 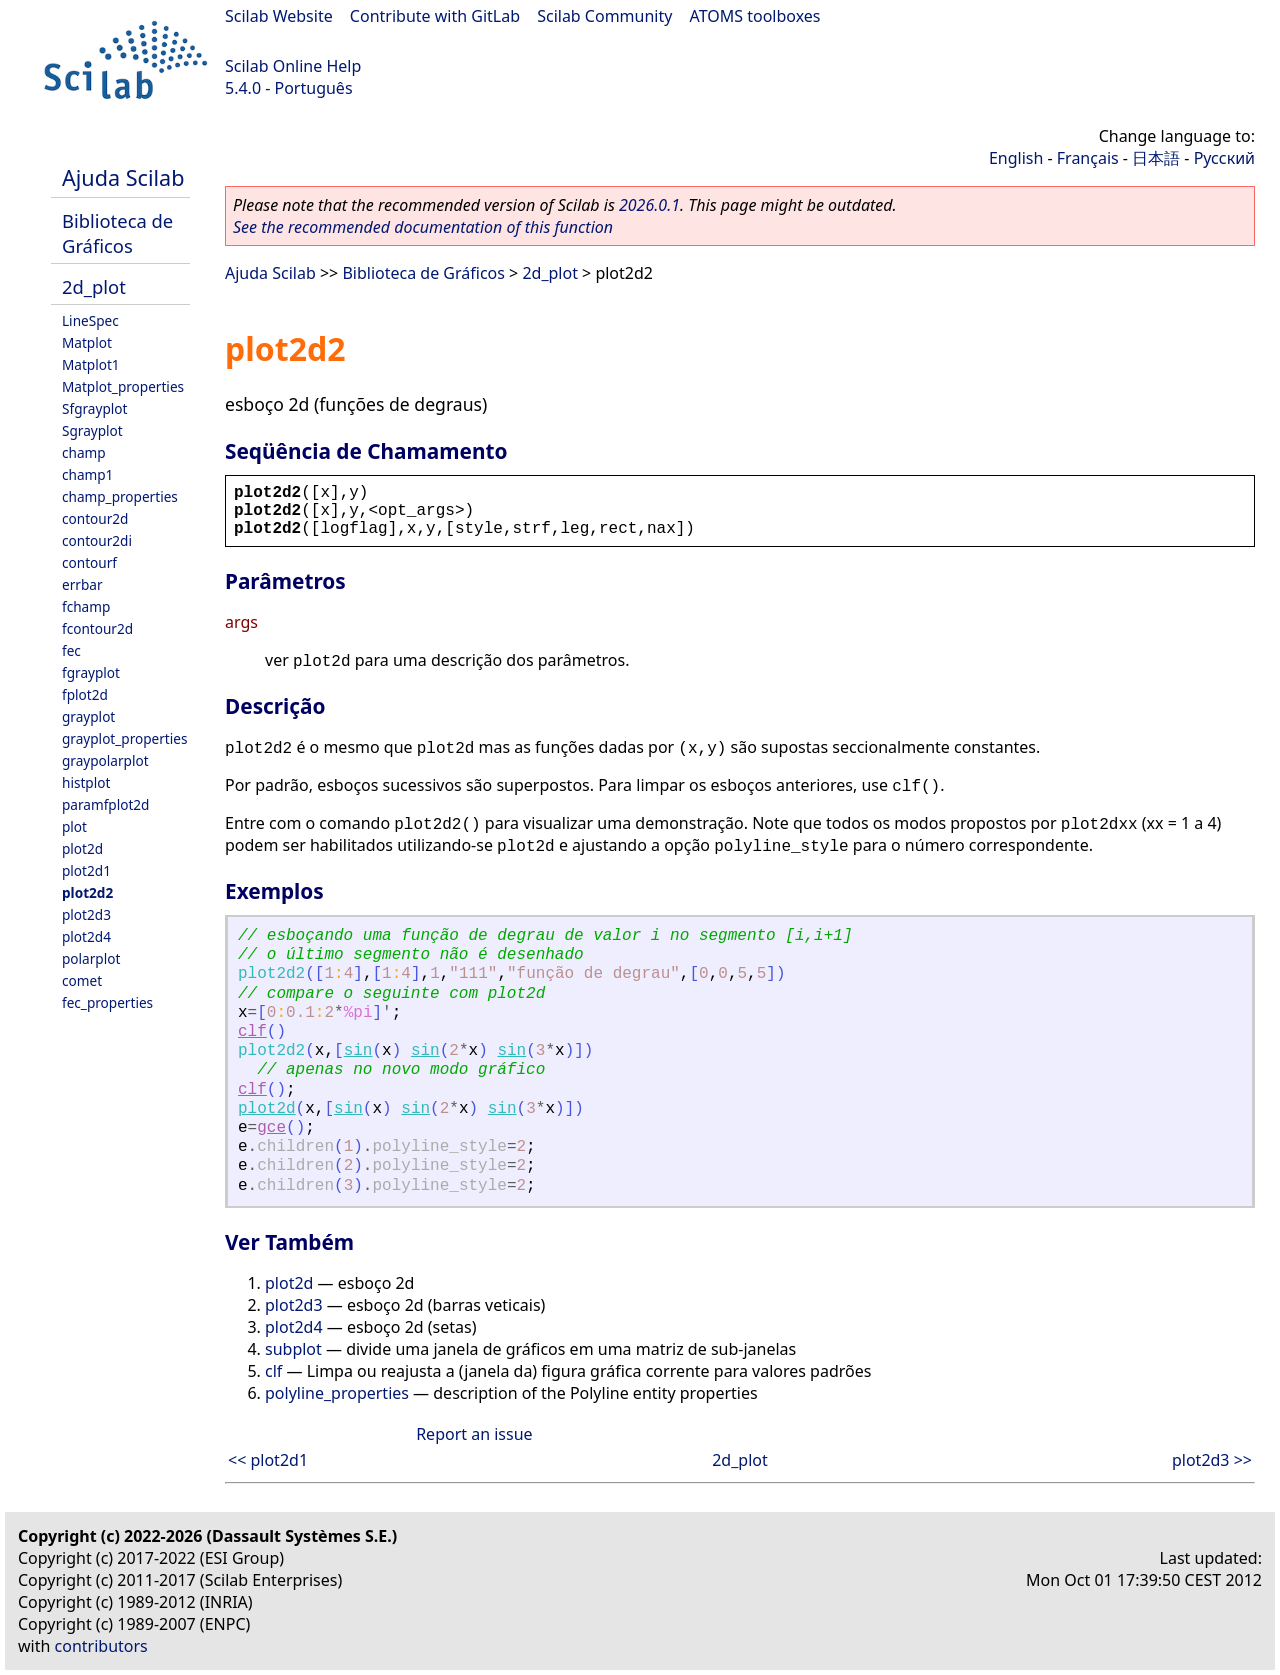 What do you see at coordinates (87, 342) in the screenshot?
I see `Matplot` at bounding box center [87, 342].